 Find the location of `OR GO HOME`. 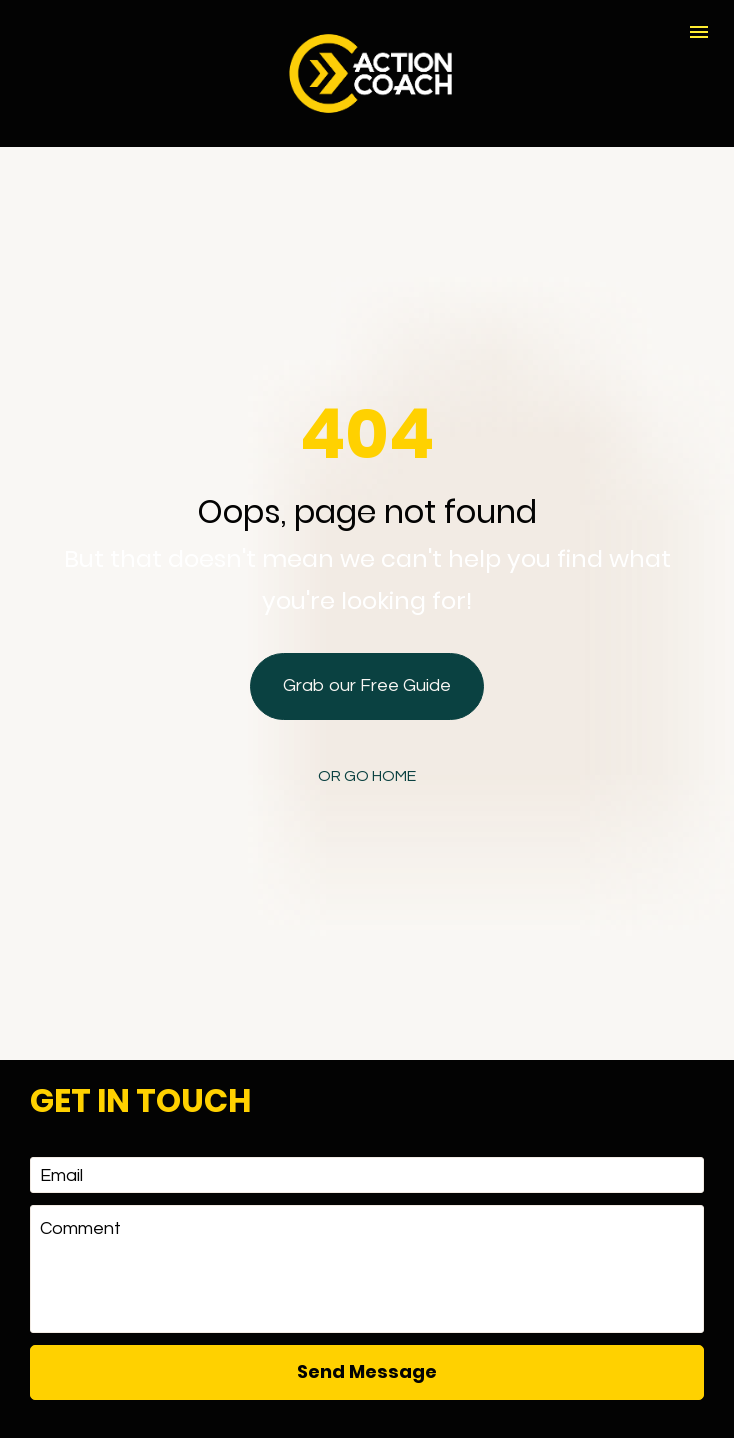

OR GO HOME is located at coordinates (367, 739).